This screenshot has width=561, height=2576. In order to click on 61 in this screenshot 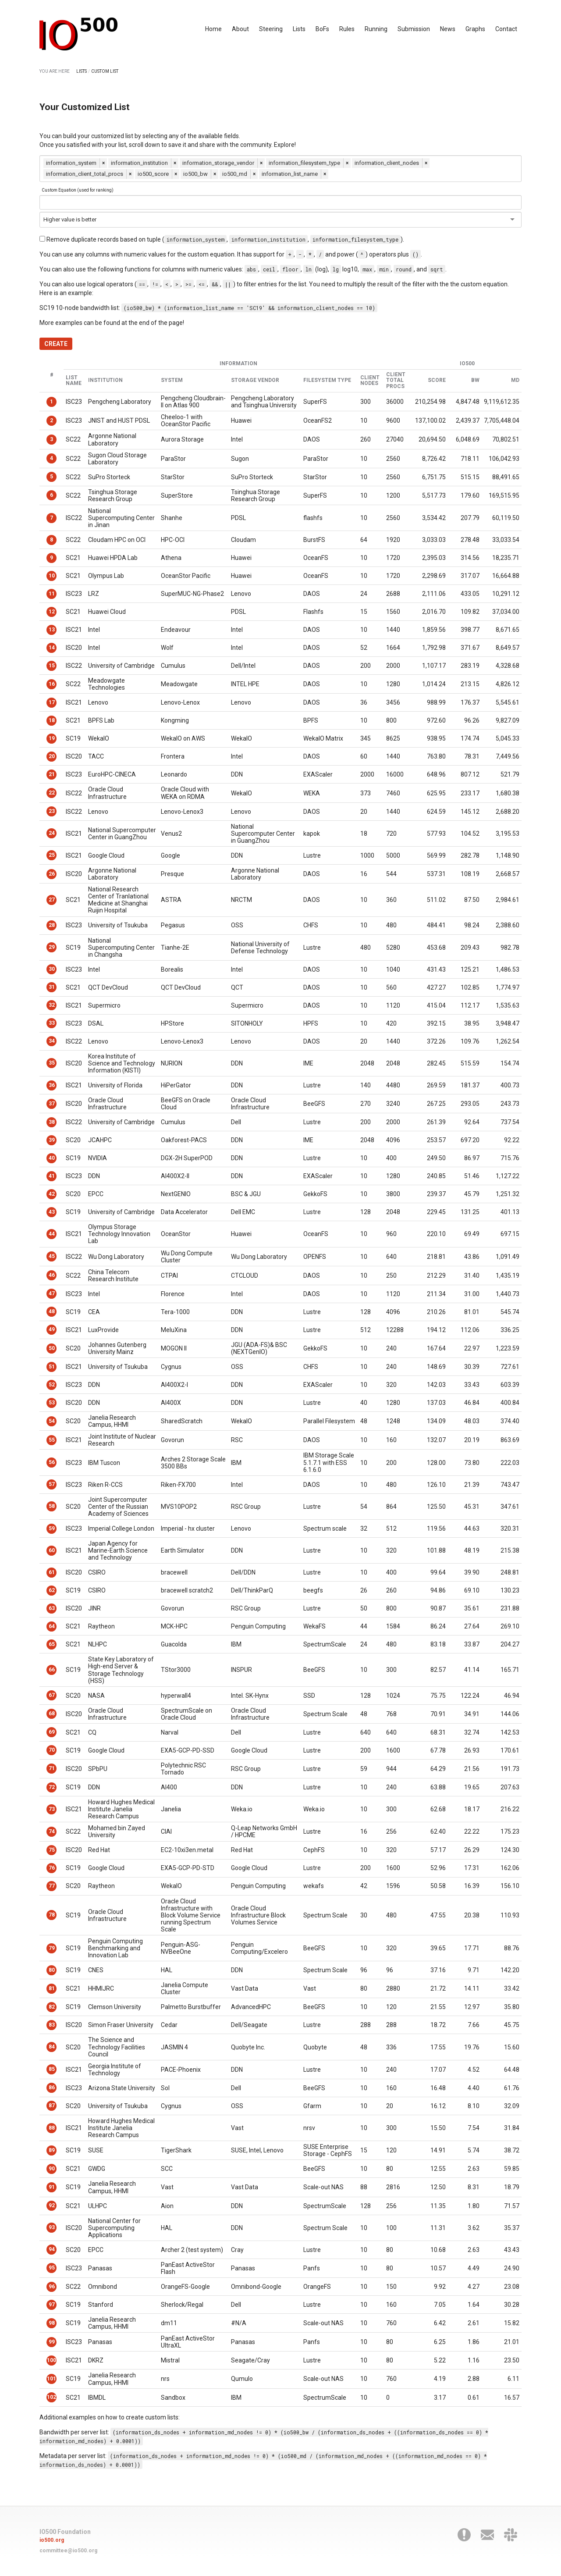, I will do `click(52, 1572)`.